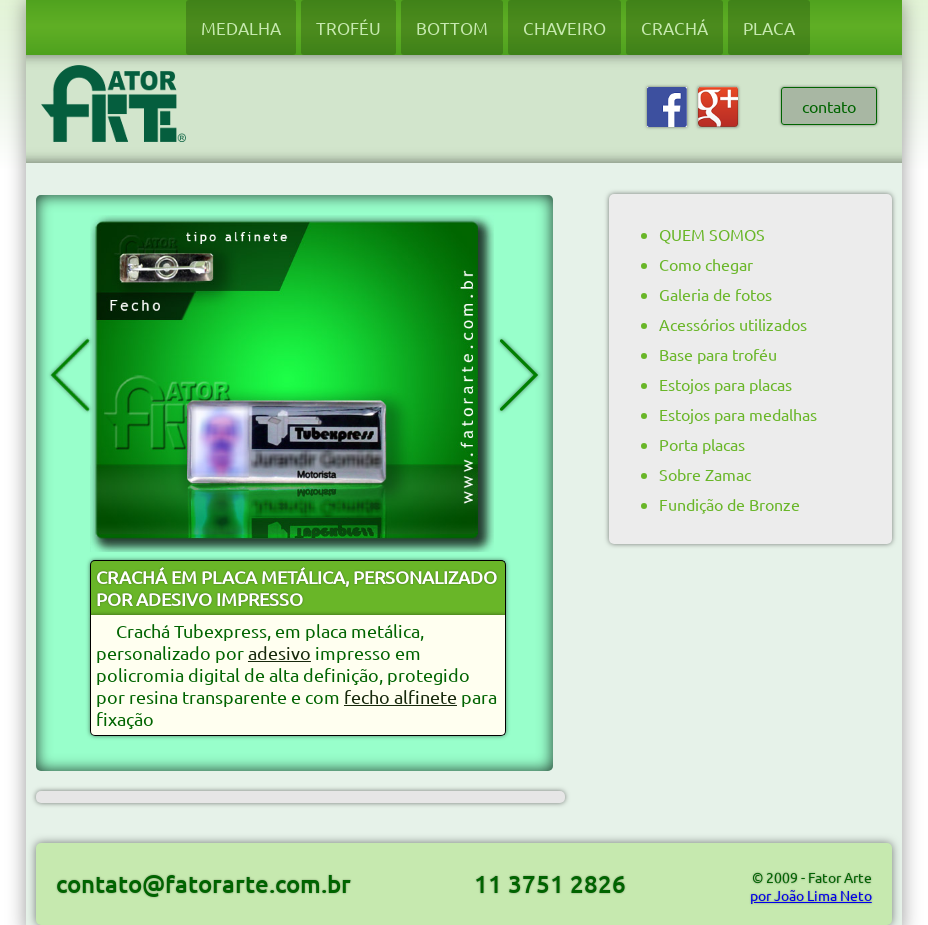 This screenshot has width=928, height=925. Describe the element at coordinates (811, 895) in the screenshot. I see `por João Lima Neto` at that location.